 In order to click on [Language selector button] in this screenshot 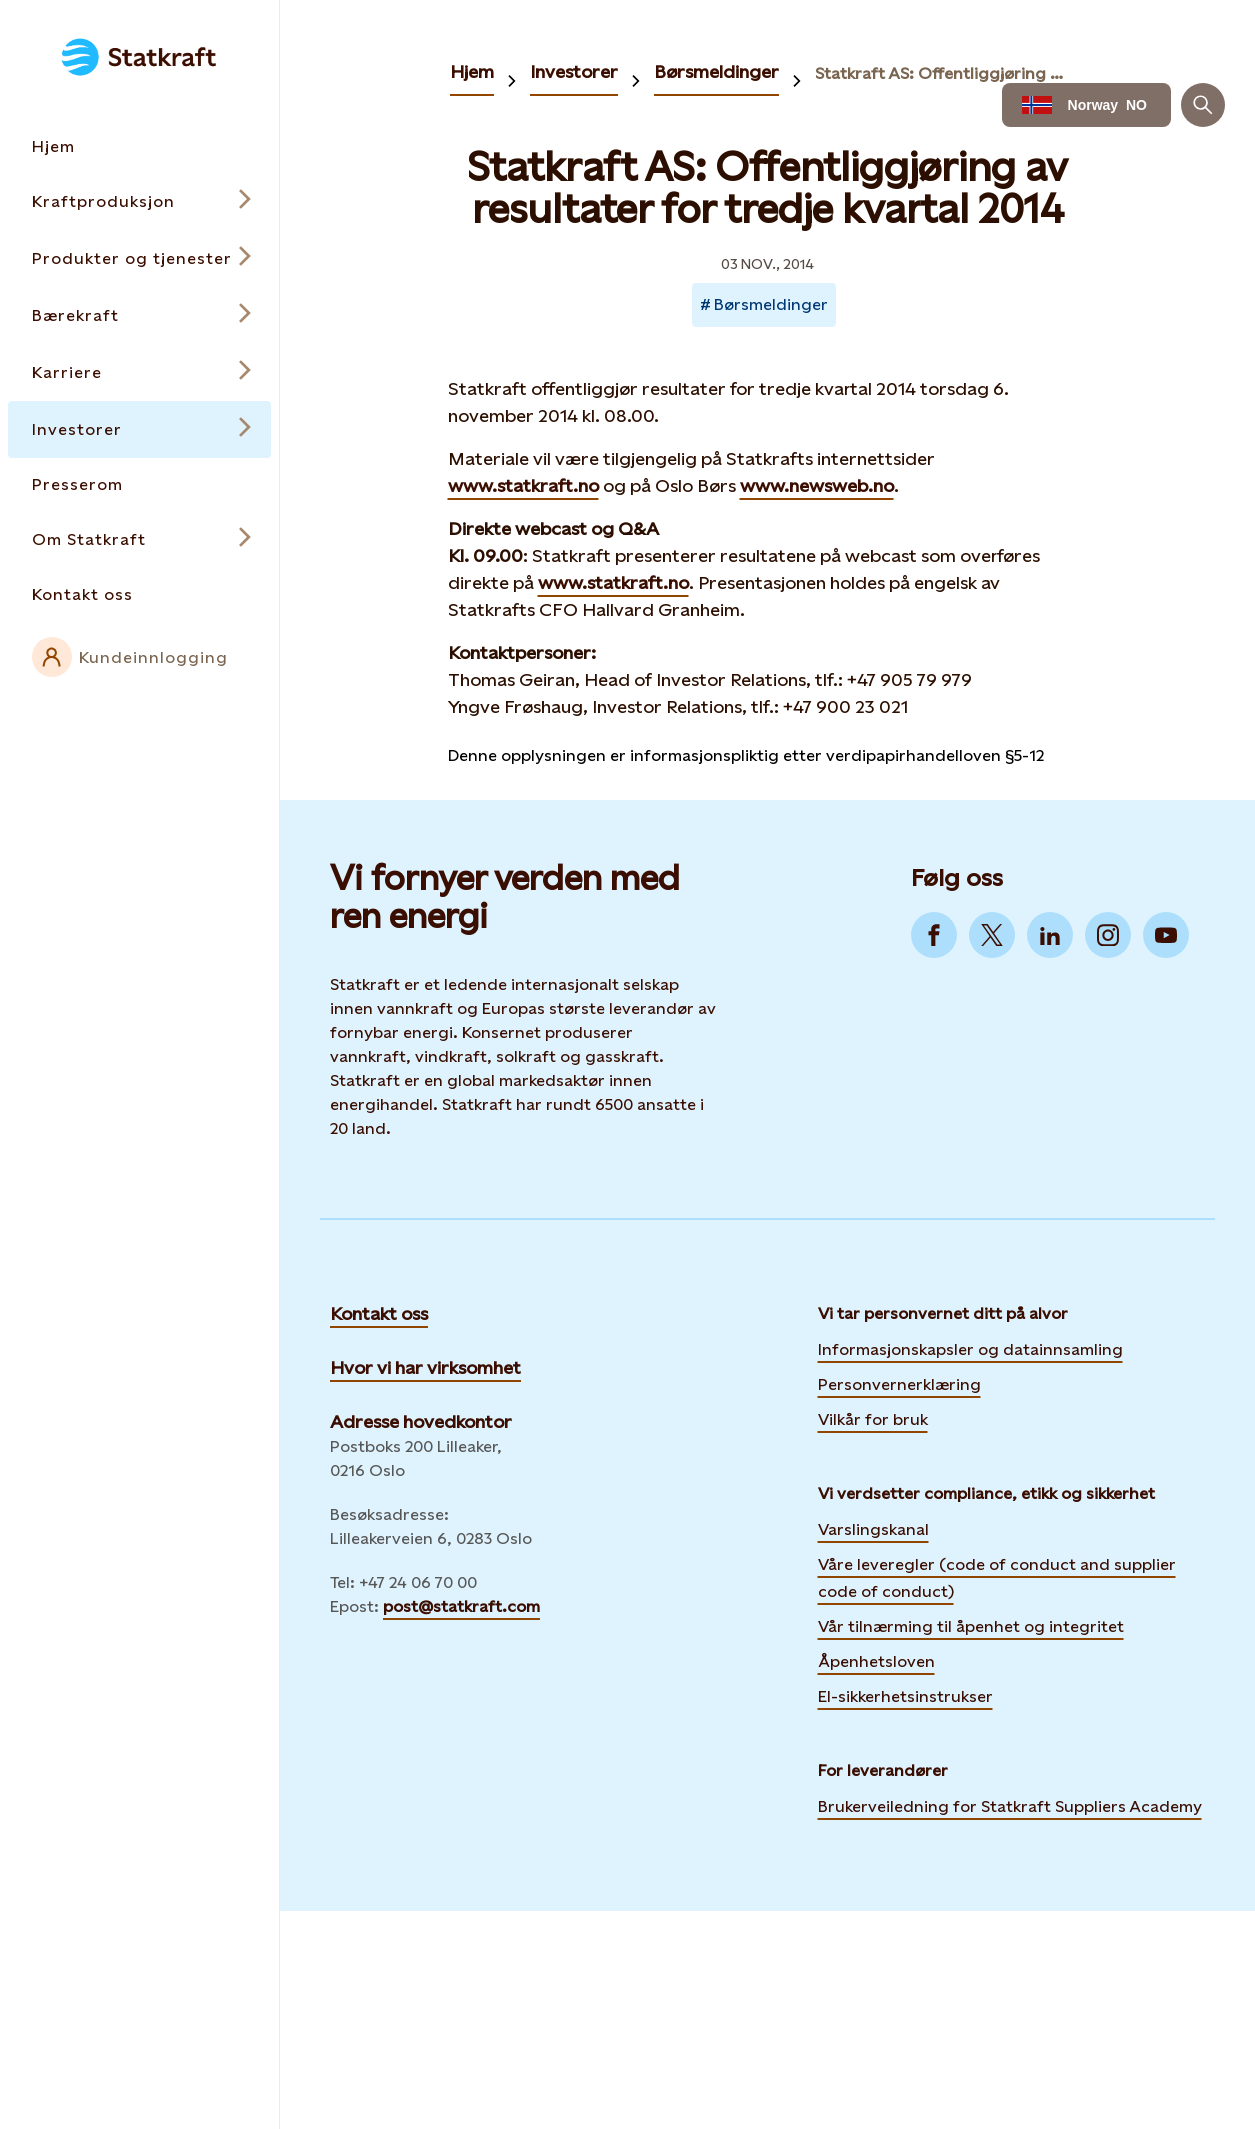, I will do `click(1086, 105)`.